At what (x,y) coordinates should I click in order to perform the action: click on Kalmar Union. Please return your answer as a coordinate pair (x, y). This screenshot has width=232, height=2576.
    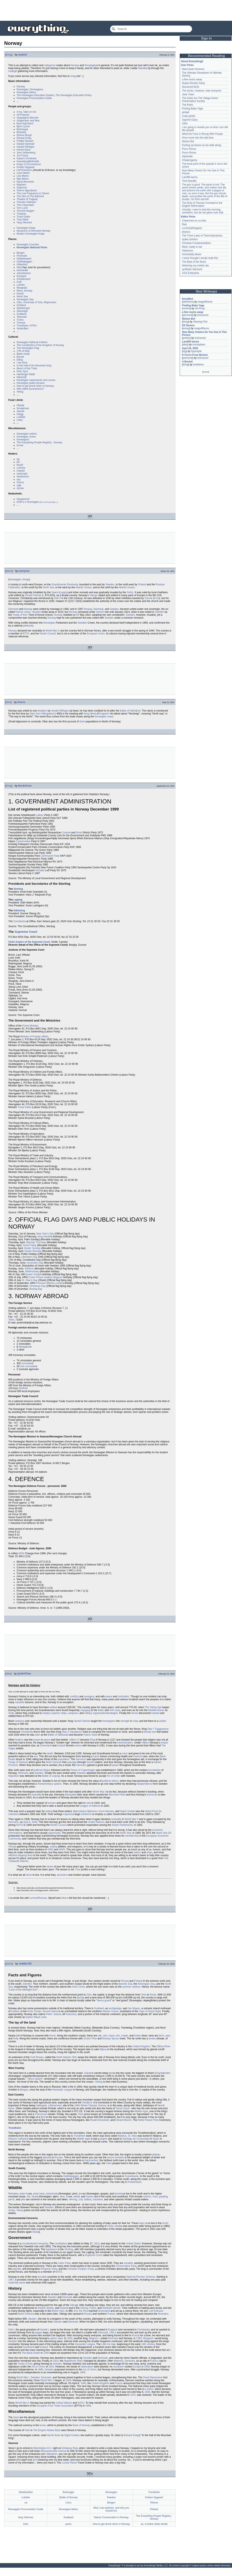
    Looking at the image, I should click on (23, 611).